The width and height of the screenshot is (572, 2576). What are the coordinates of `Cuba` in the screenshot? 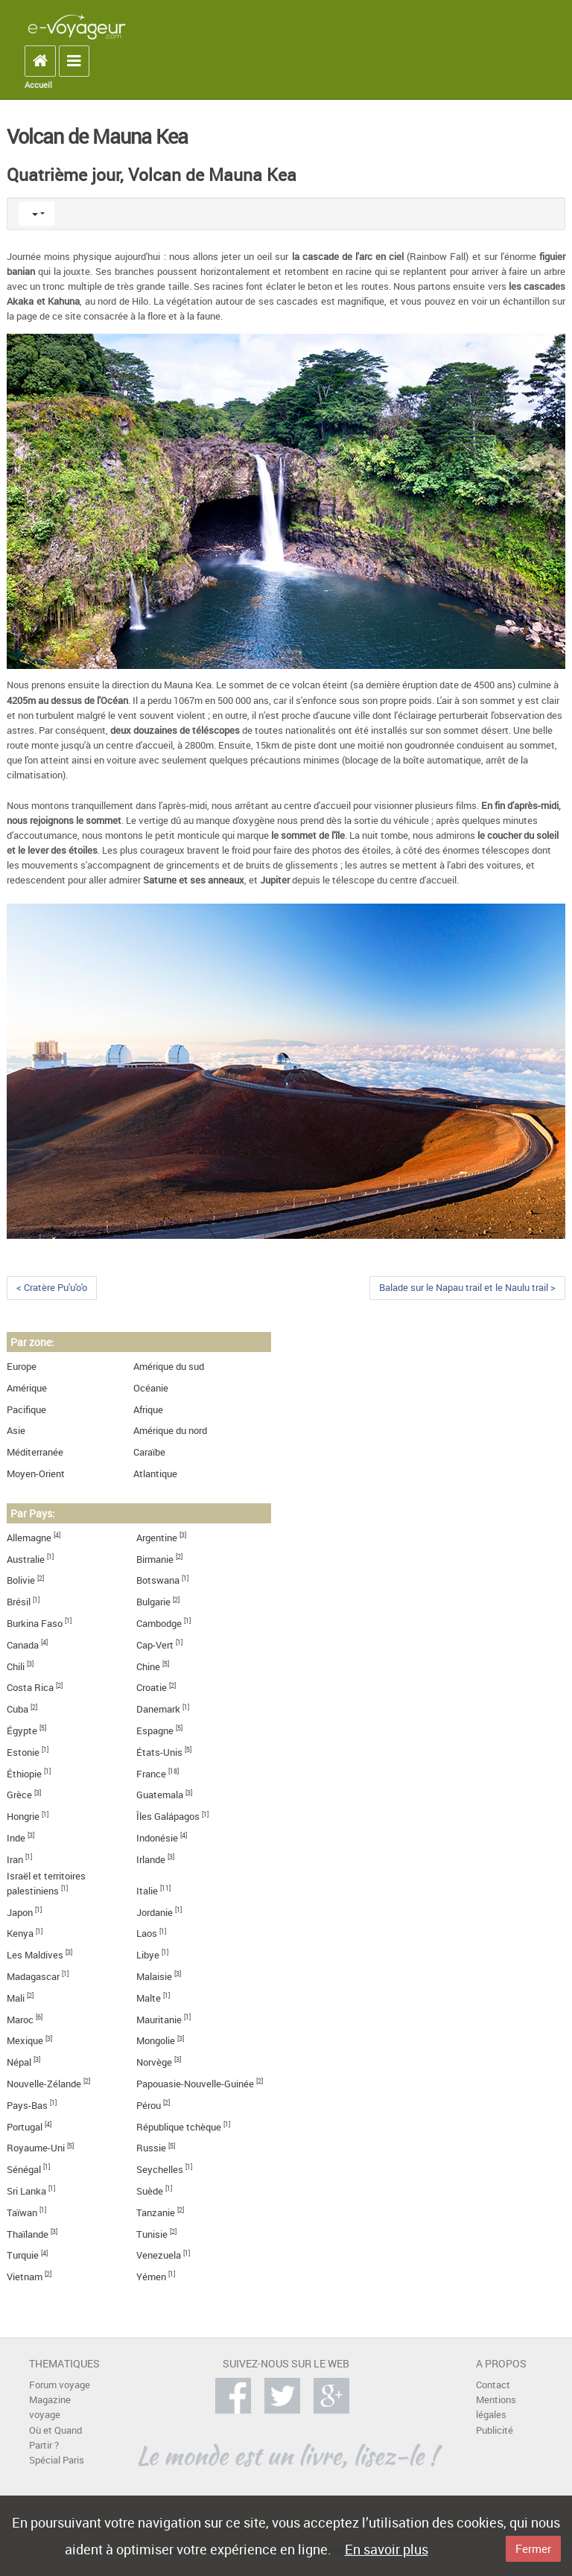 It's located at (17, 1709).